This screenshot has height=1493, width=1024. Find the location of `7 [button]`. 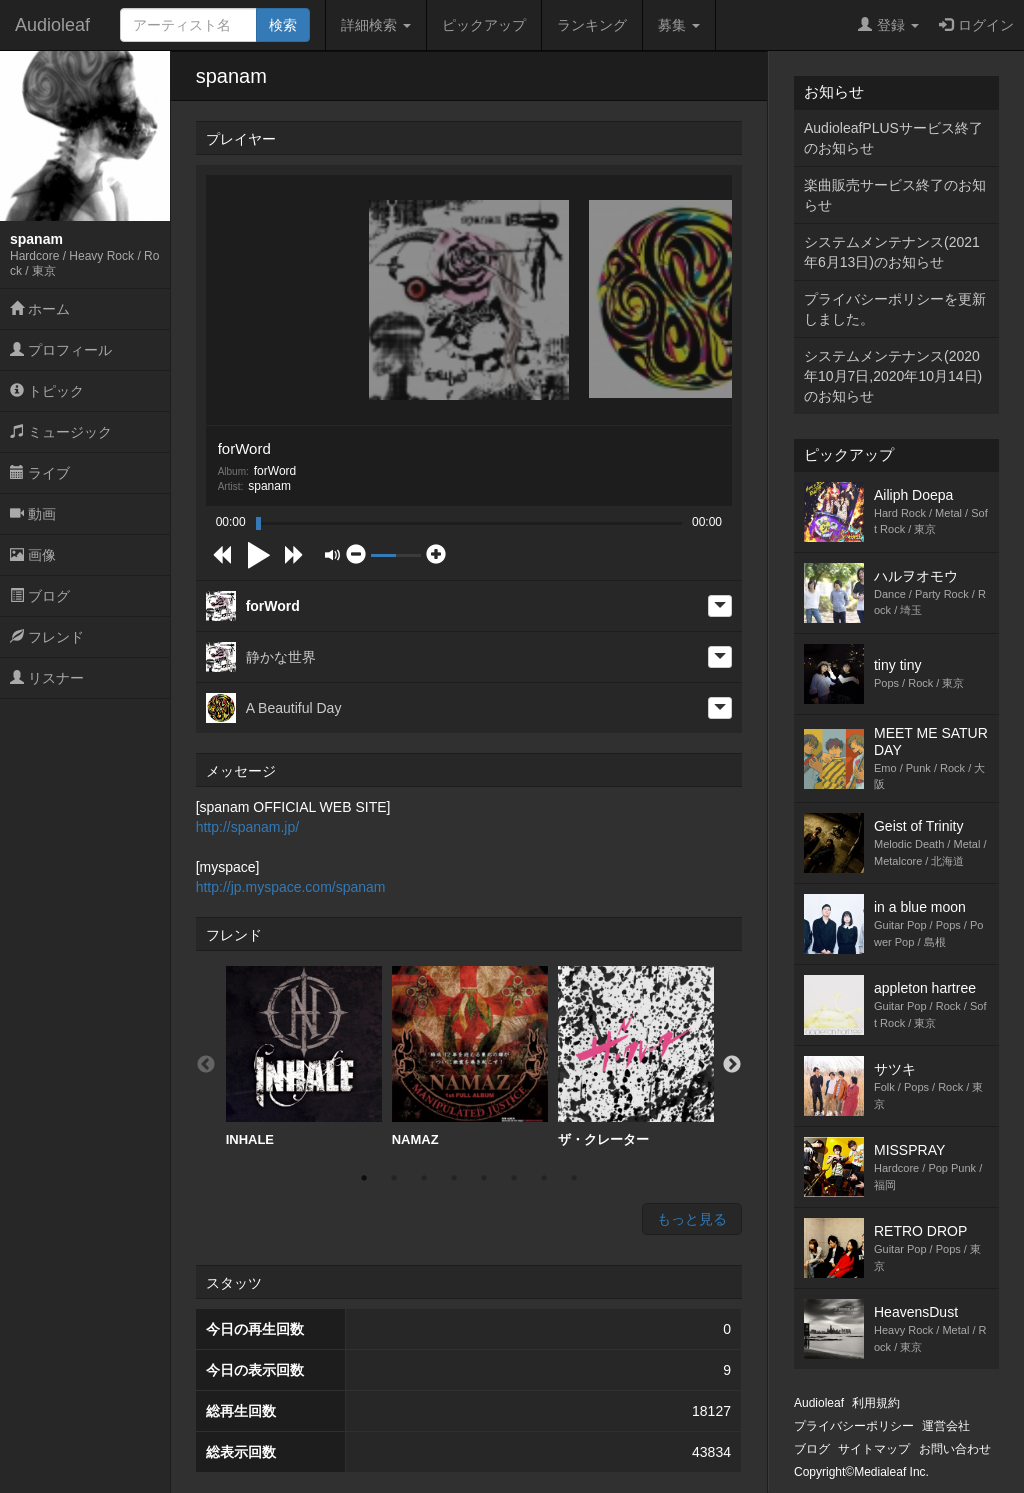

7 [button] is located at coordinates (544, 1178).